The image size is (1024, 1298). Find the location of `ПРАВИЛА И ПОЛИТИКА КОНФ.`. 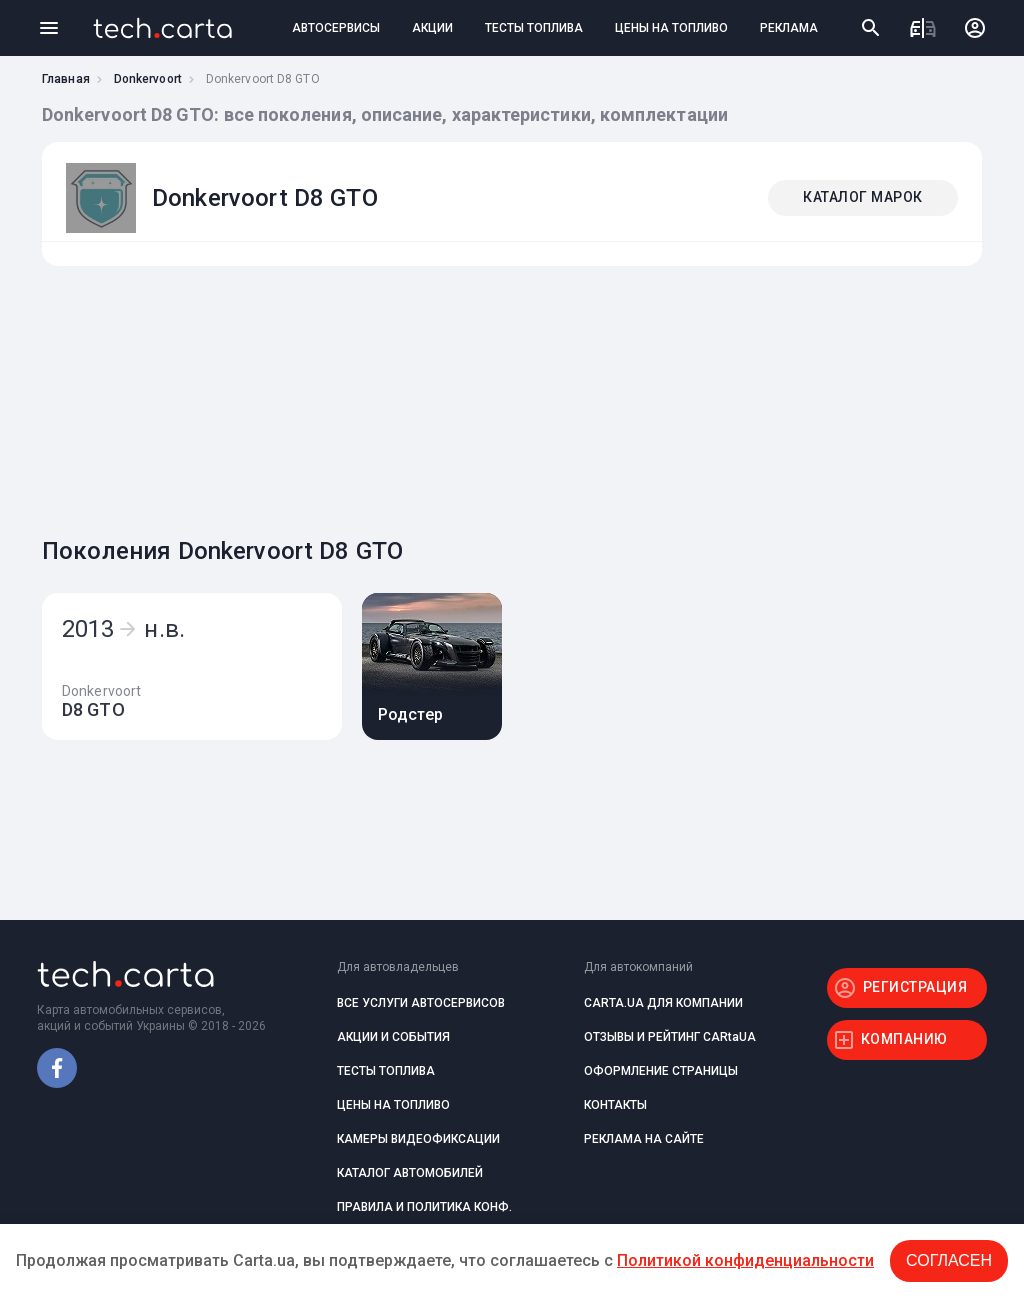

ПРАВИЛА И ПОЛИТИКА КОНФ. is located at coordinates (424, 1207).